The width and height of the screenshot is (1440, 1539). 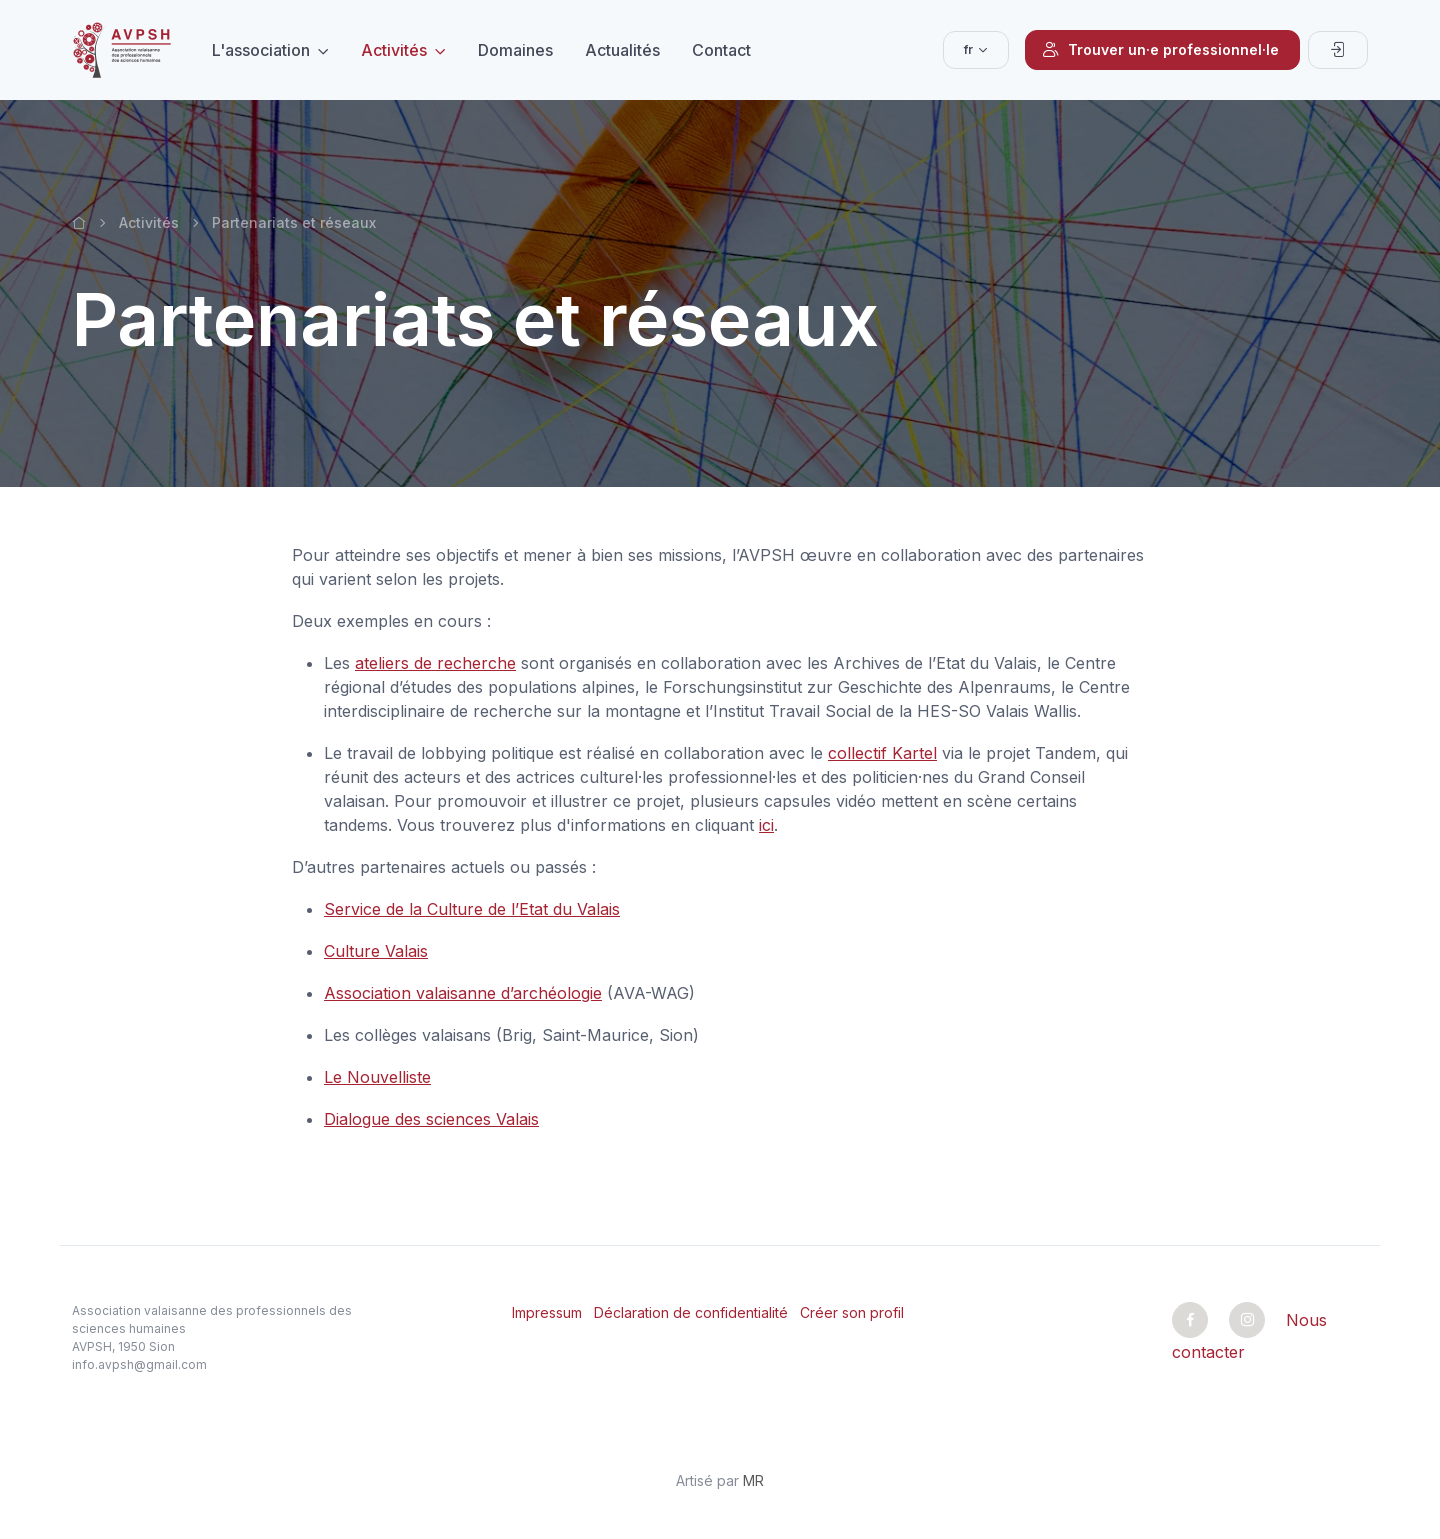 What do you see at coordinates (515, 50) in the screenshot?
I see `Domaines` at bounding box center [515, 50].